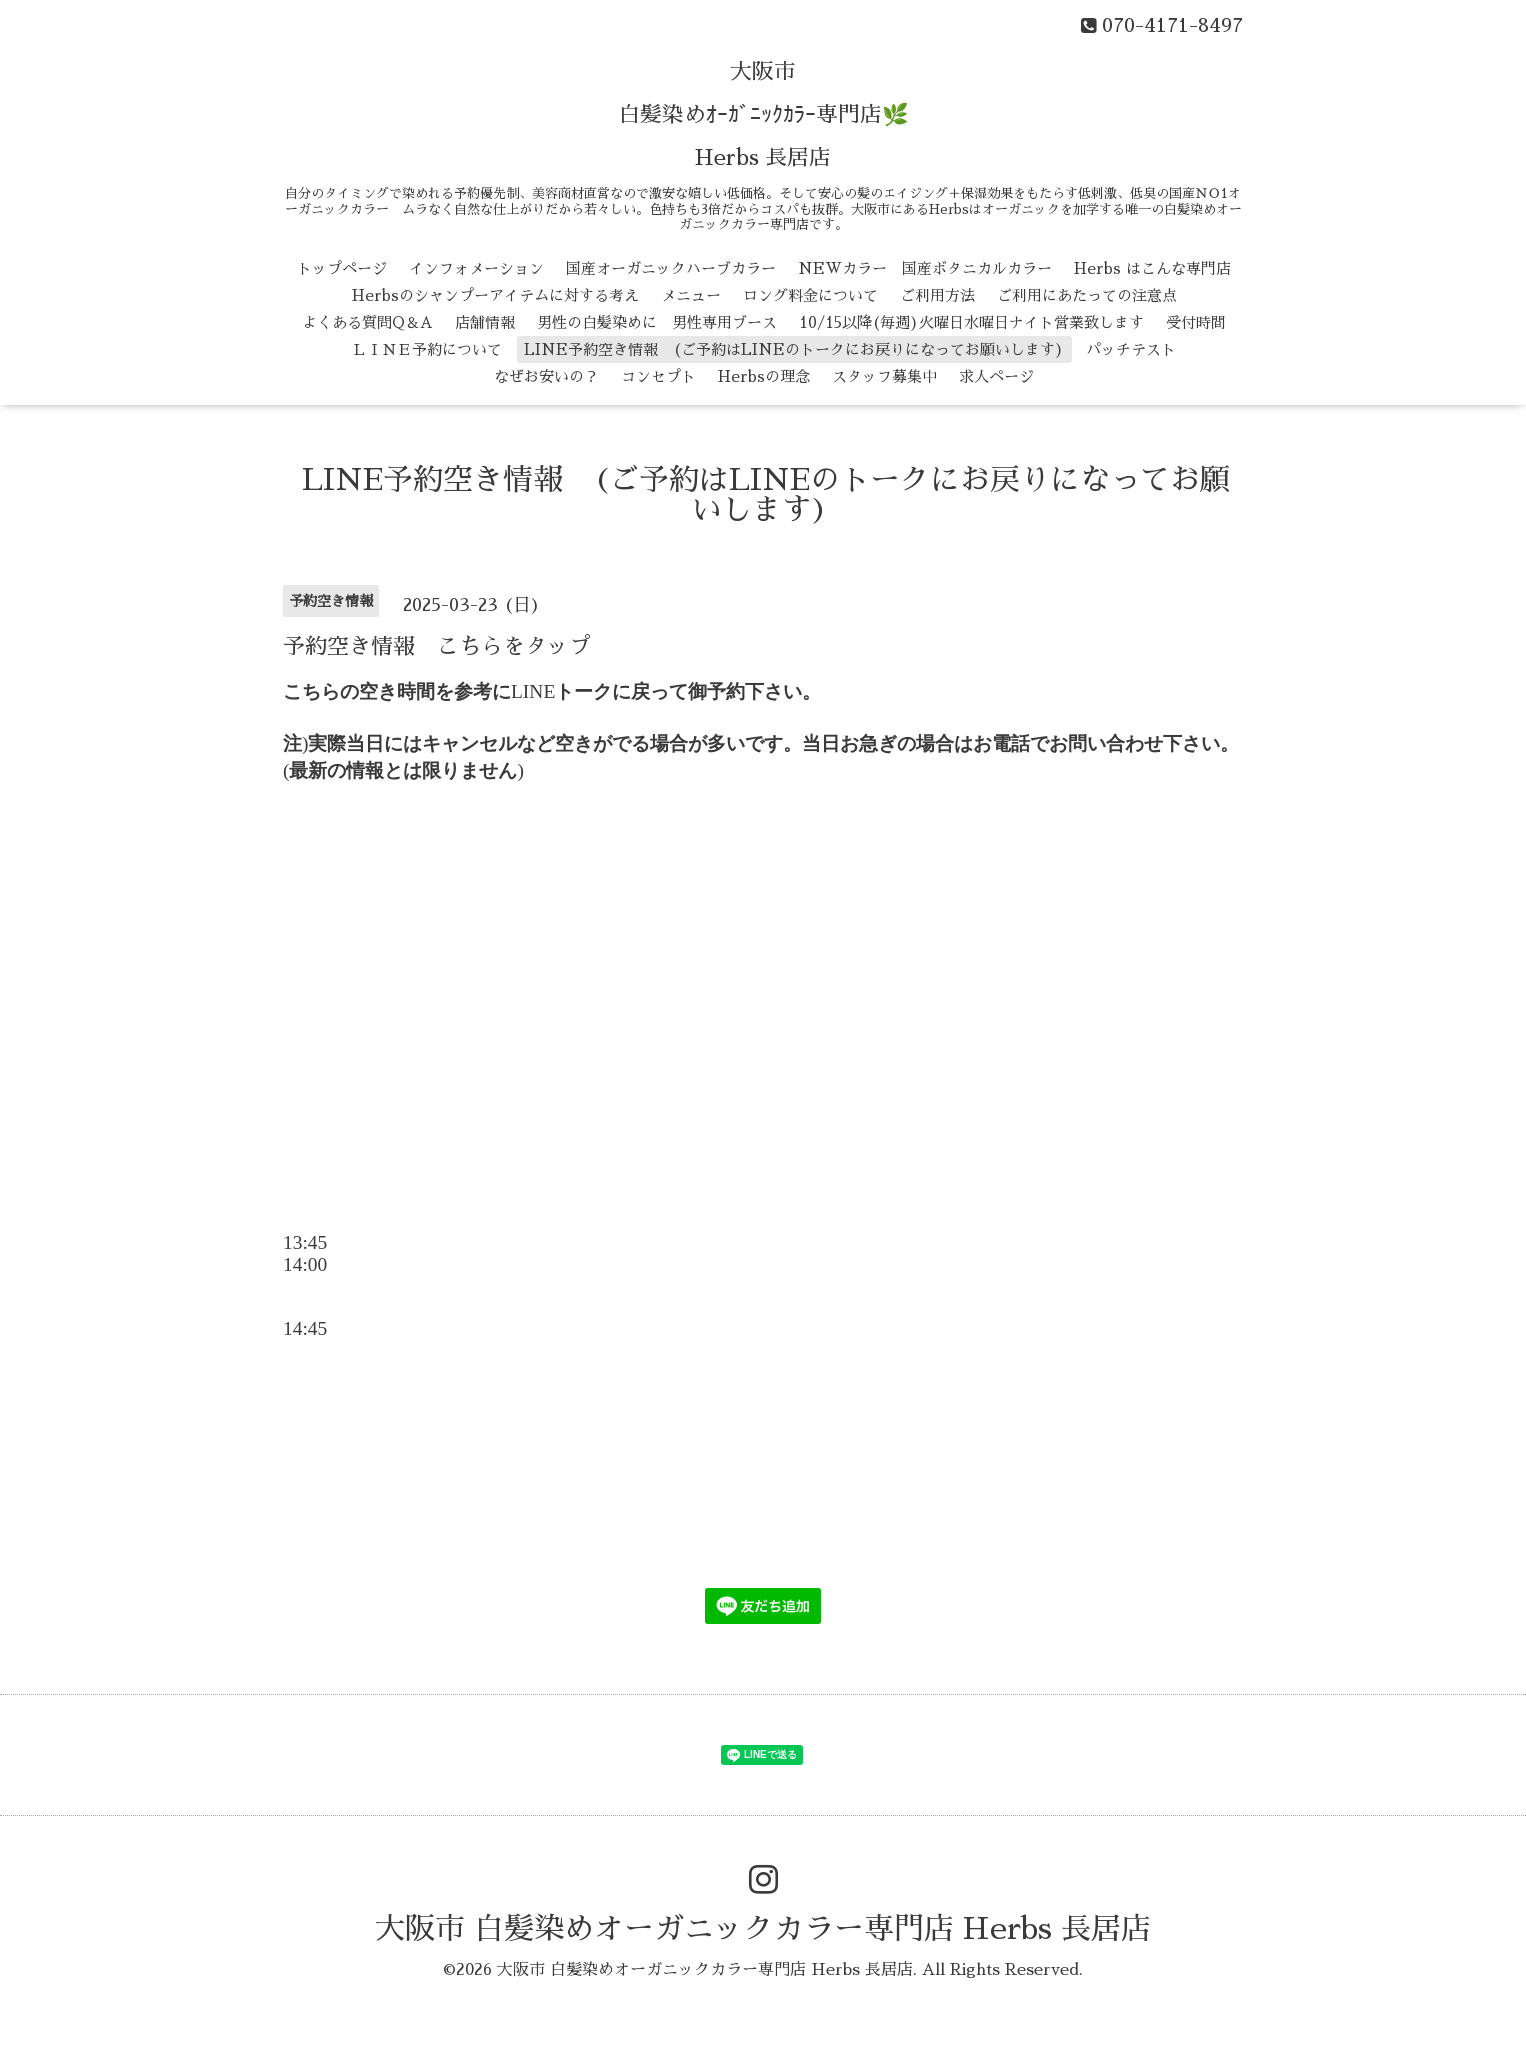 This screenshot has height=2055, width=1526. What do you see at coordinates (691, 295) in the screenshot?
I see `メニュー` at bounding box center [691, 295].